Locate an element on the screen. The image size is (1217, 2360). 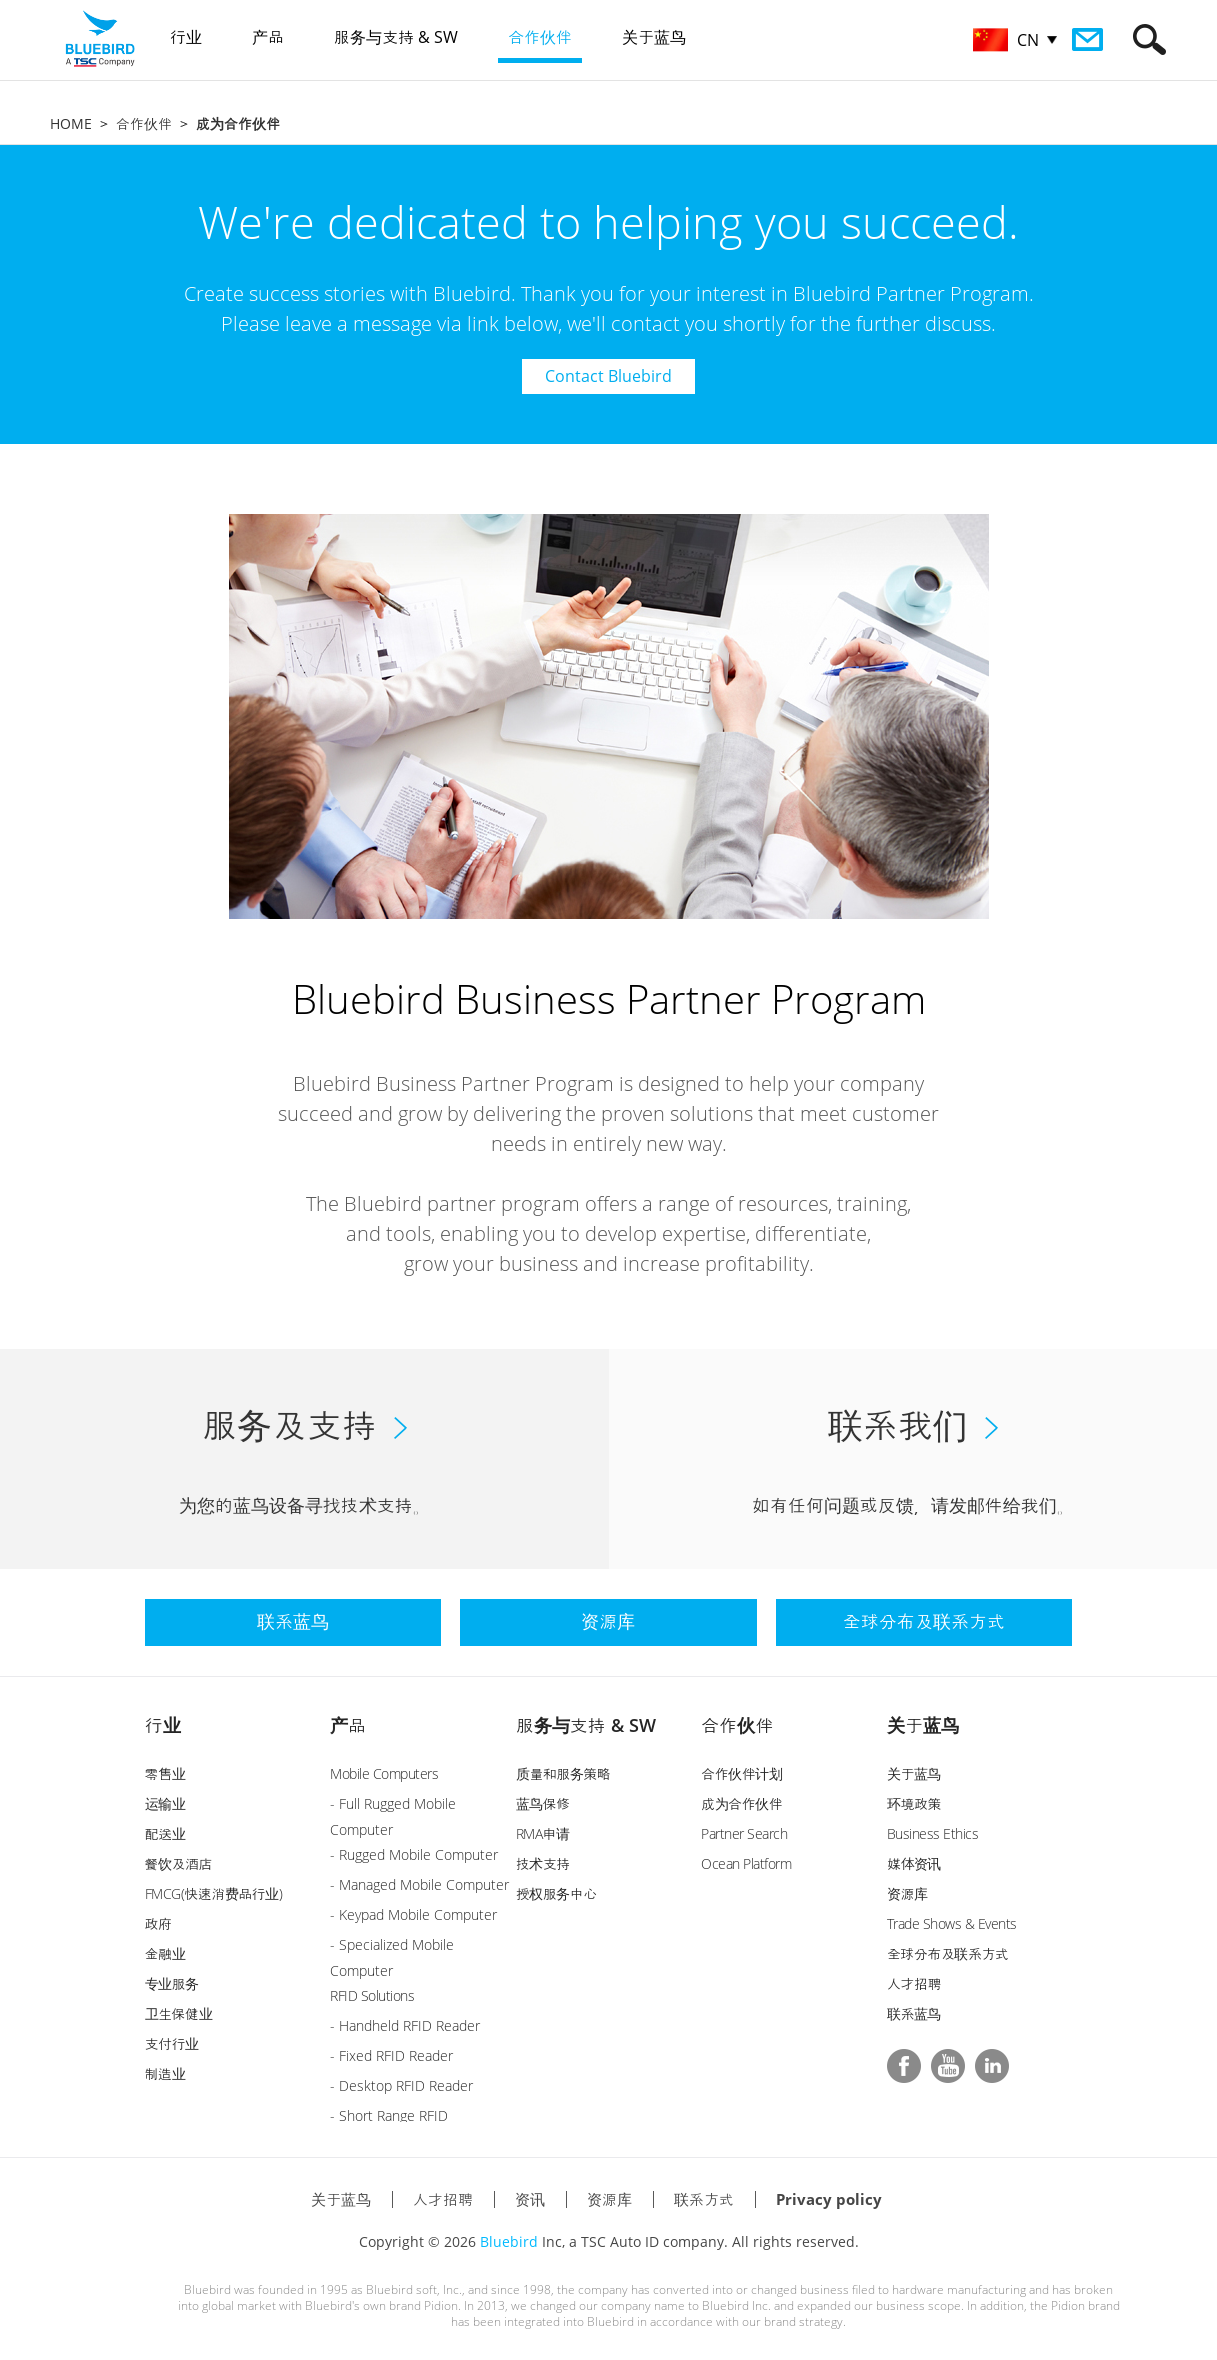
全球分布及联系方式 is located at coordinates (948, 1953).